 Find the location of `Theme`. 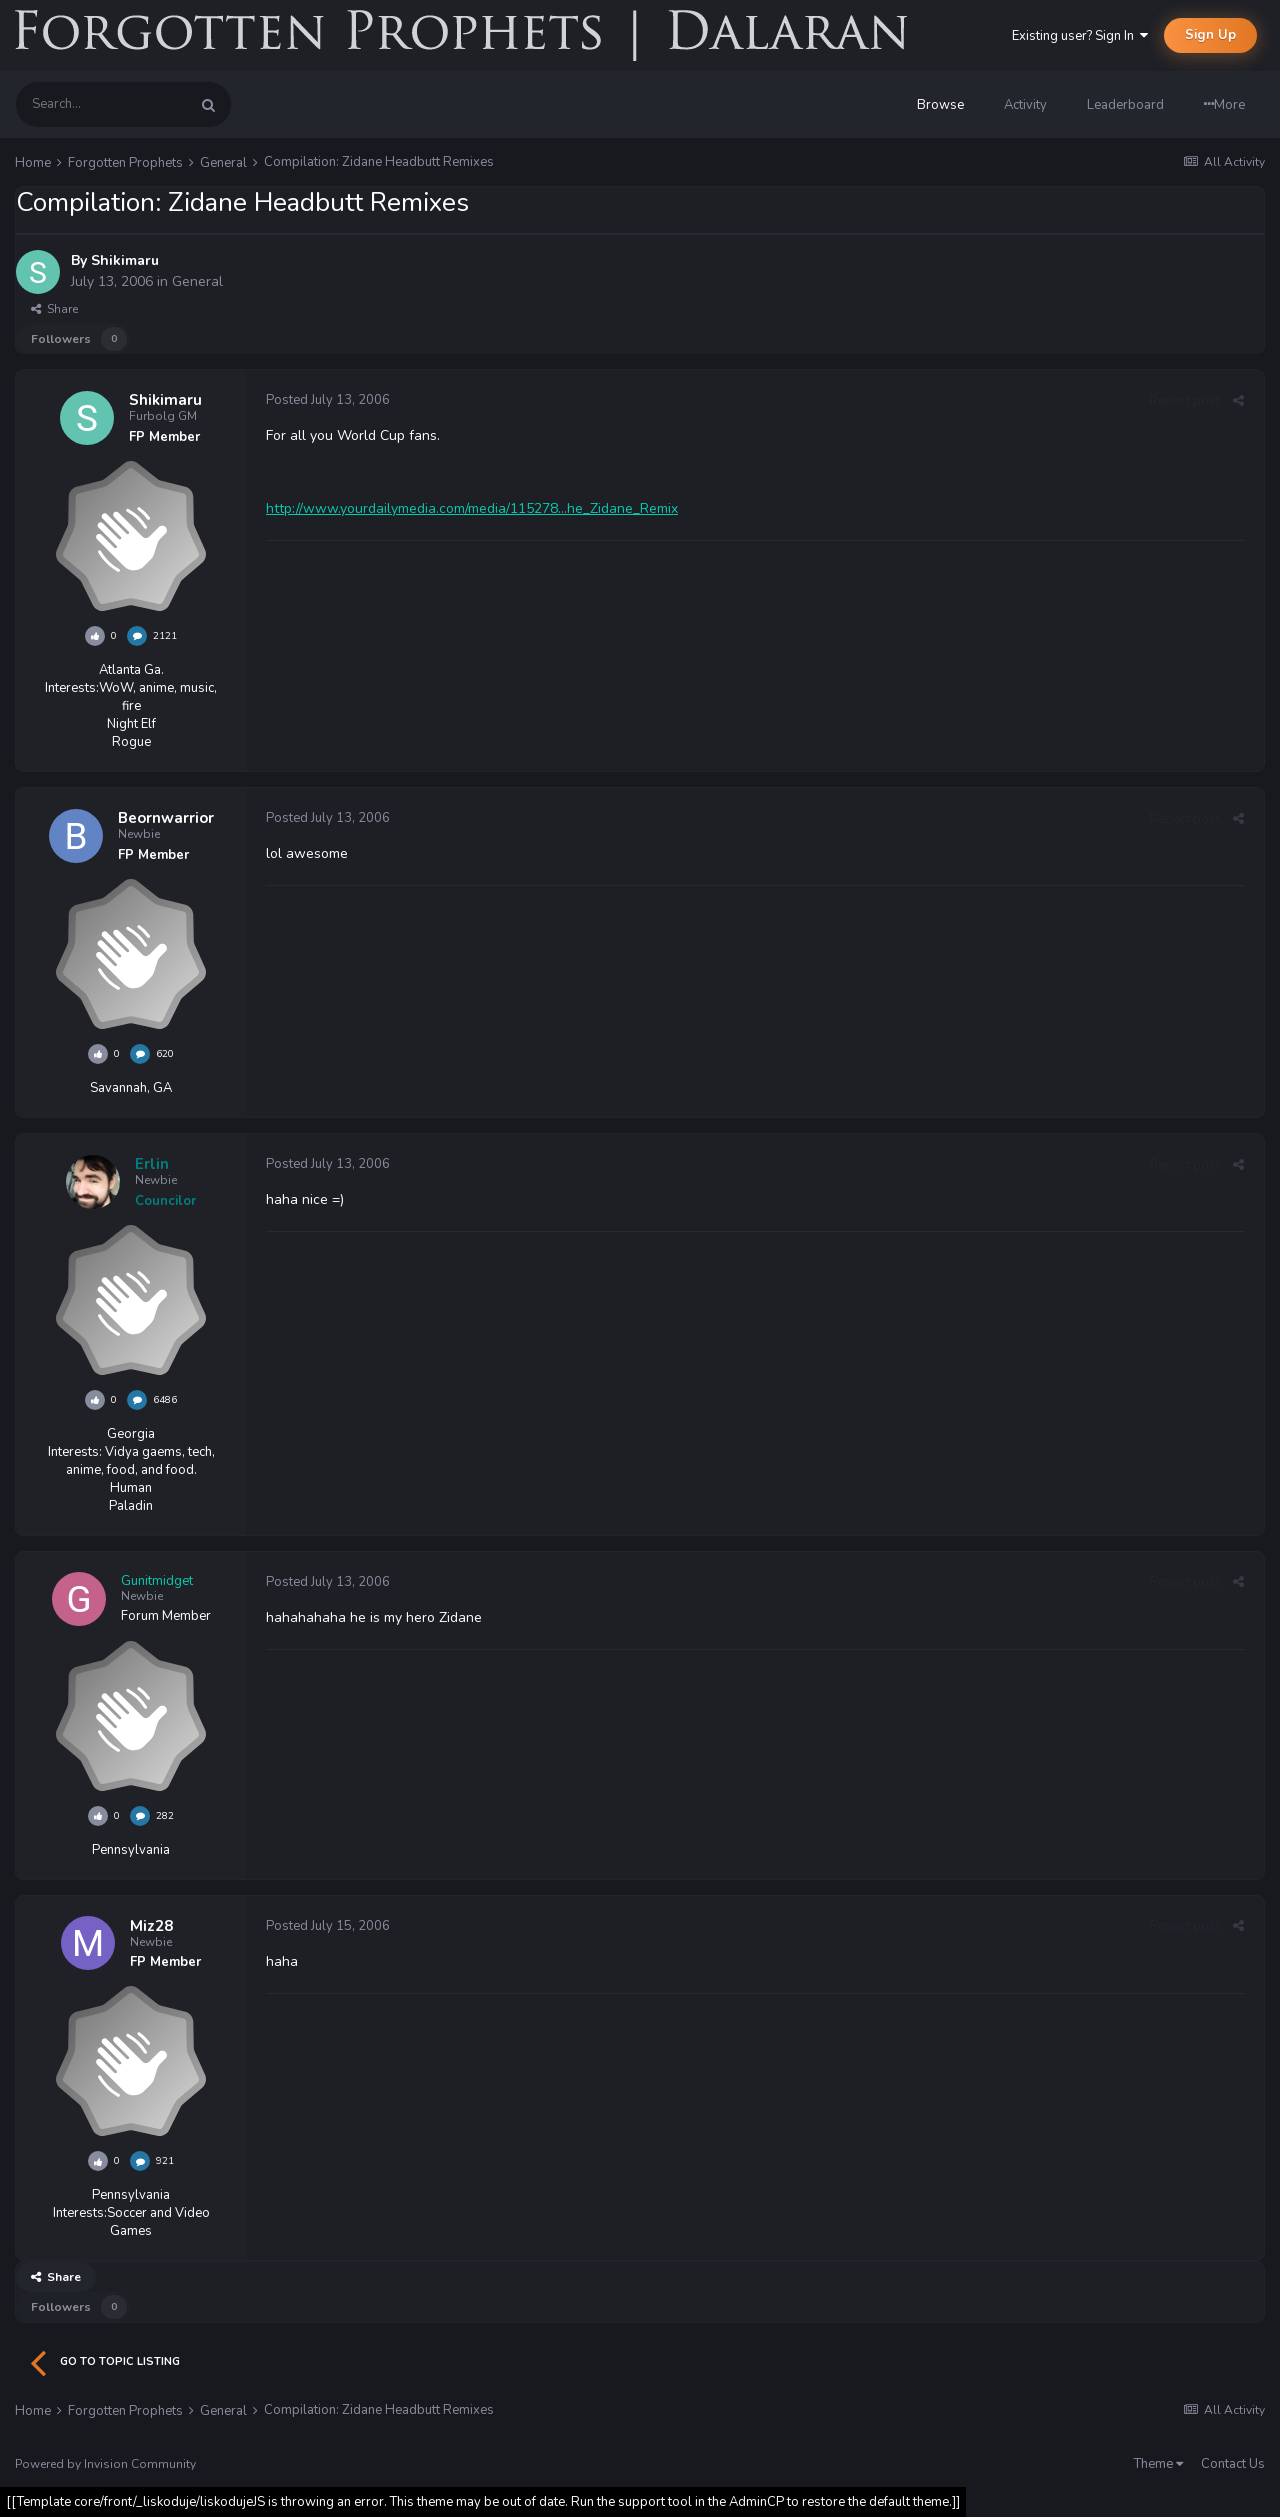

Theme is located at coordinates (1158, 2464).